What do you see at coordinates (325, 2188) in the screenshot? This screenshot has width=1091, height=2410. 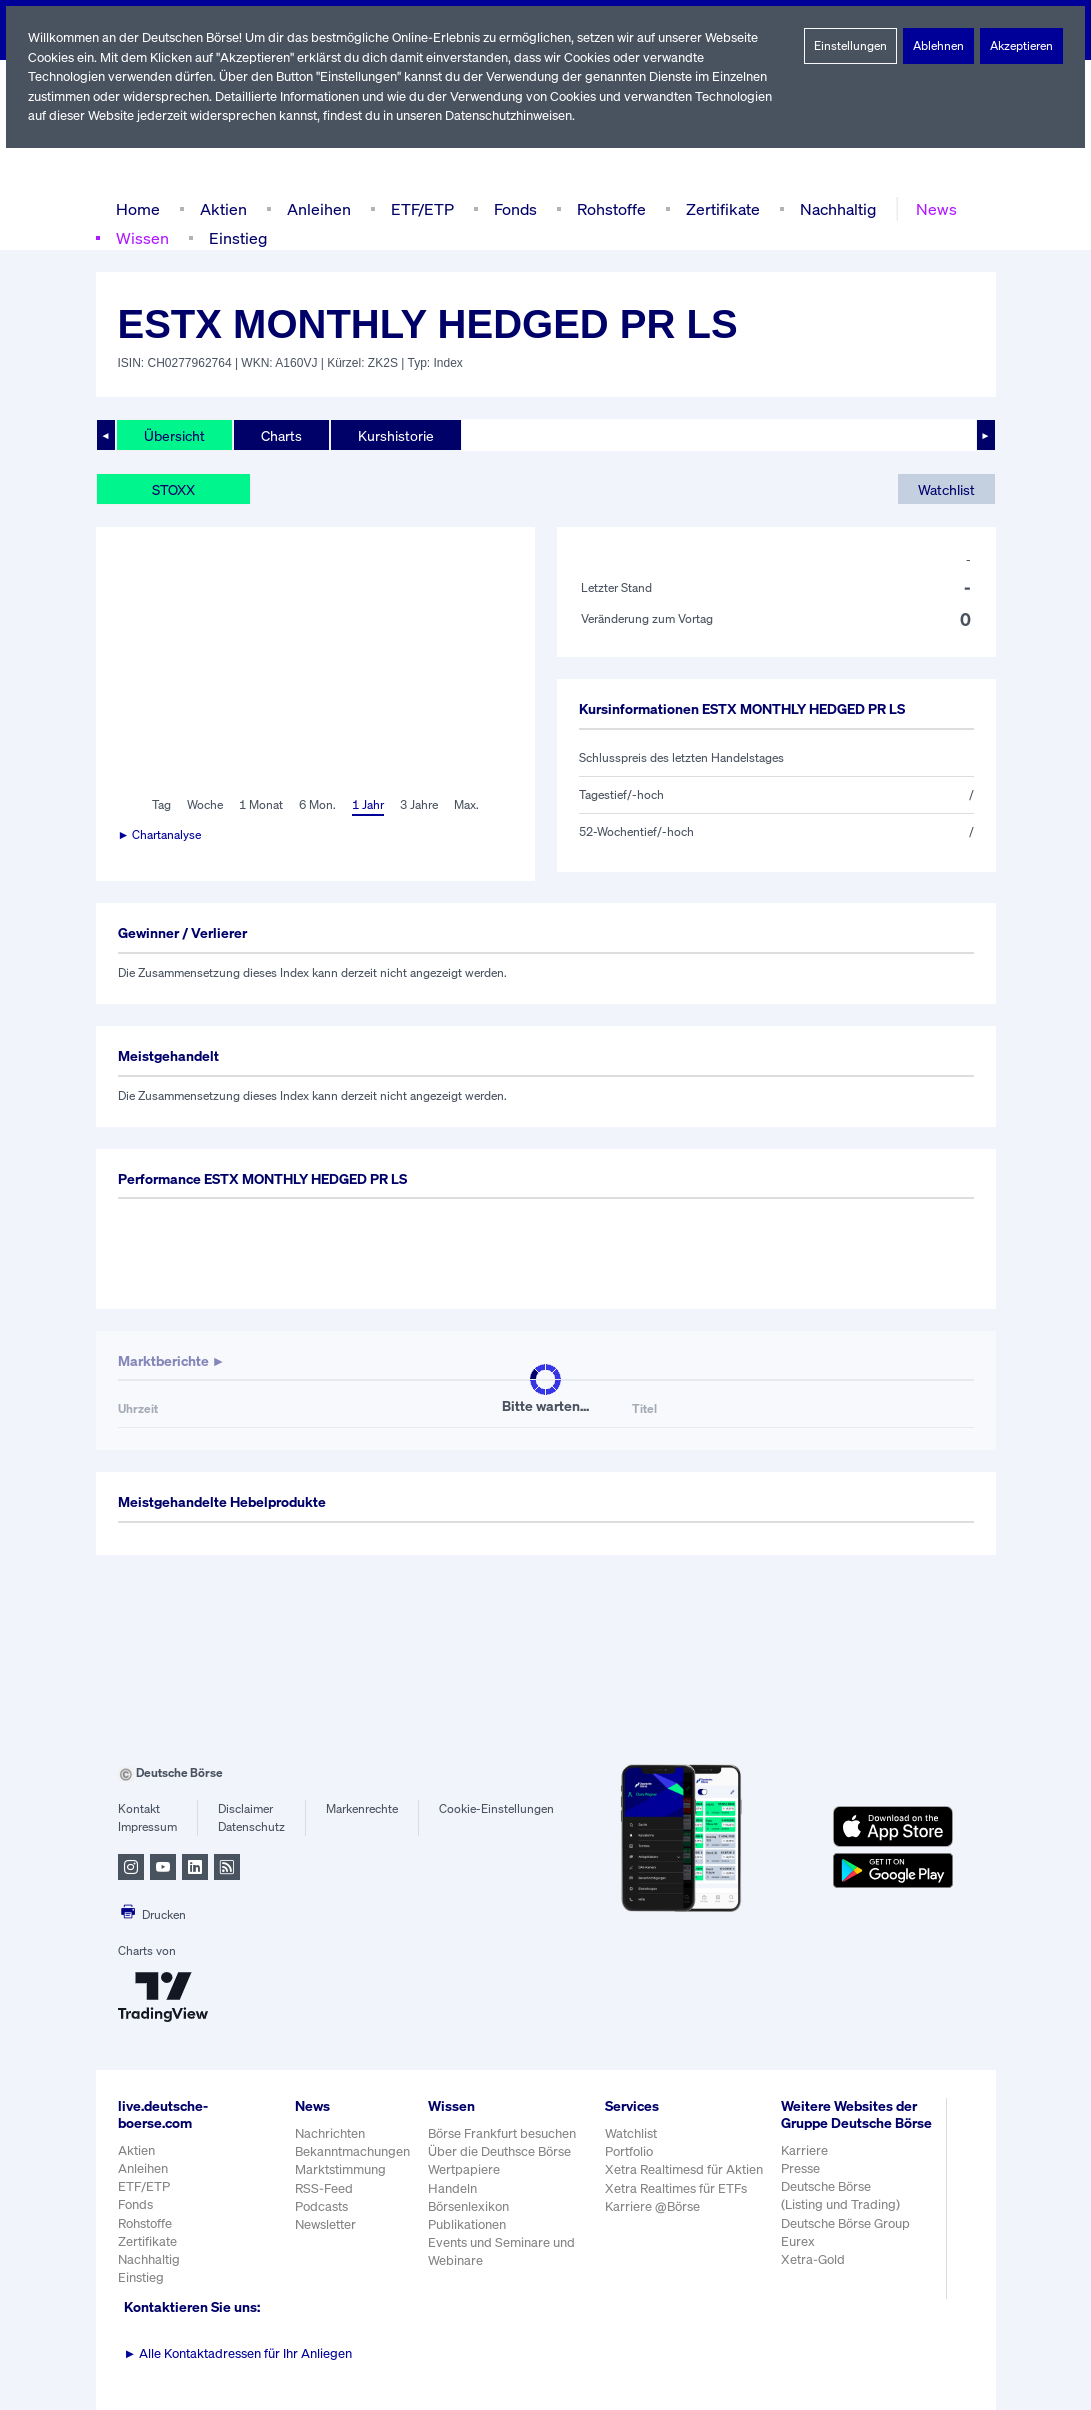 I see `RSS-Feed` at bounding box center [325, 2188].